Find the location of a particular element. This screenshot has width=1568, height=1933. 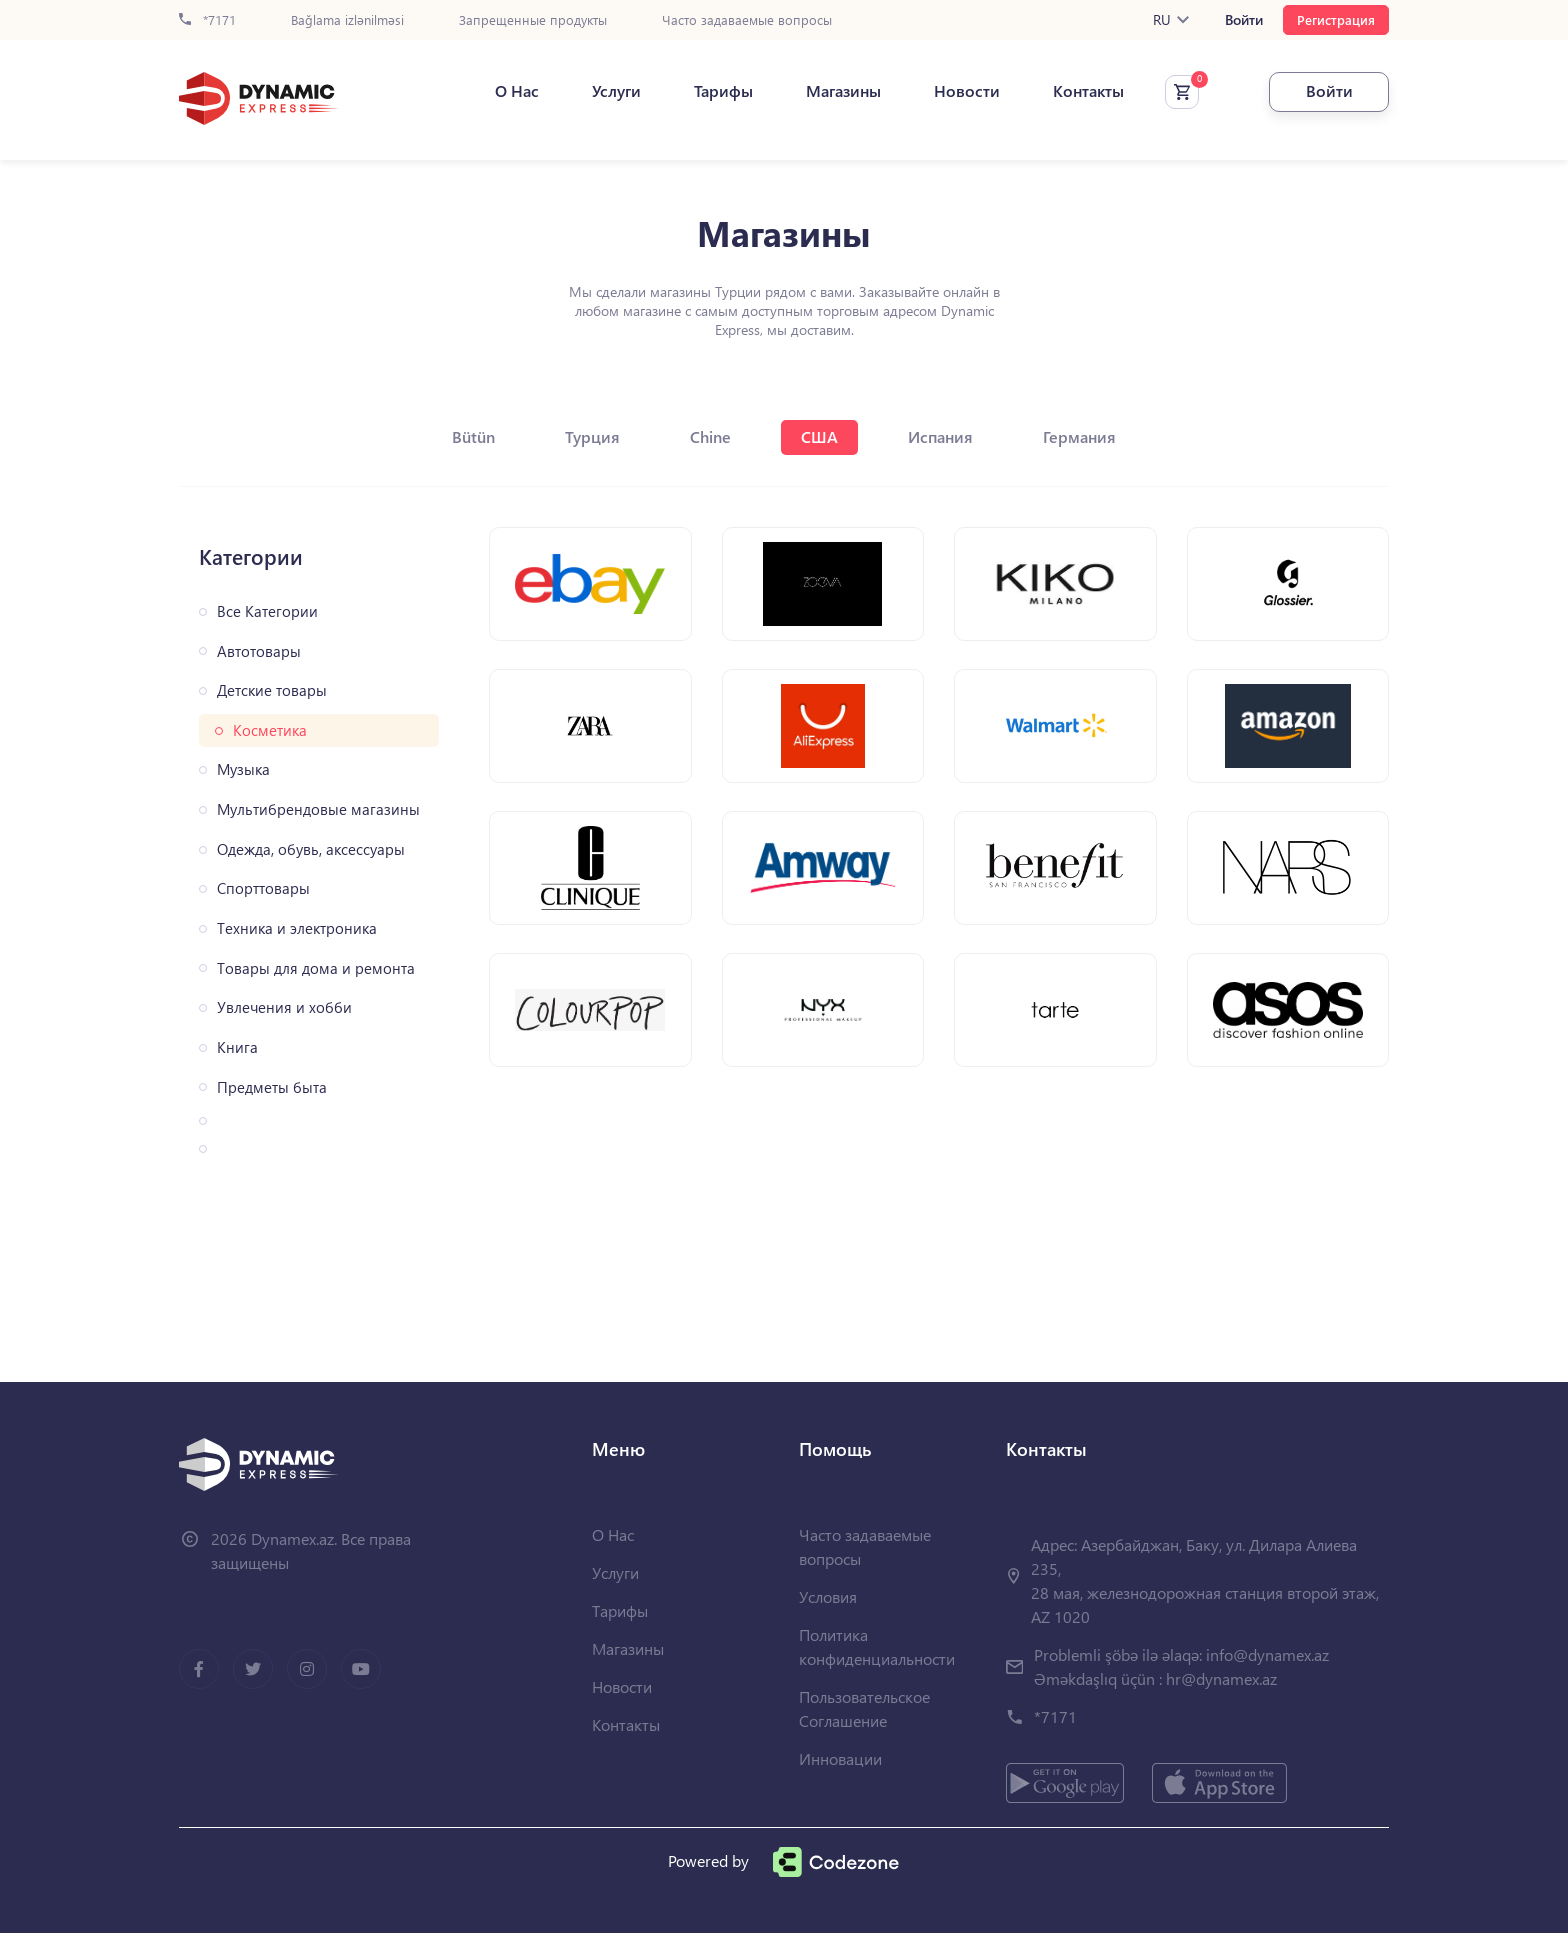

Условия is located at coordinates (828, 1596).